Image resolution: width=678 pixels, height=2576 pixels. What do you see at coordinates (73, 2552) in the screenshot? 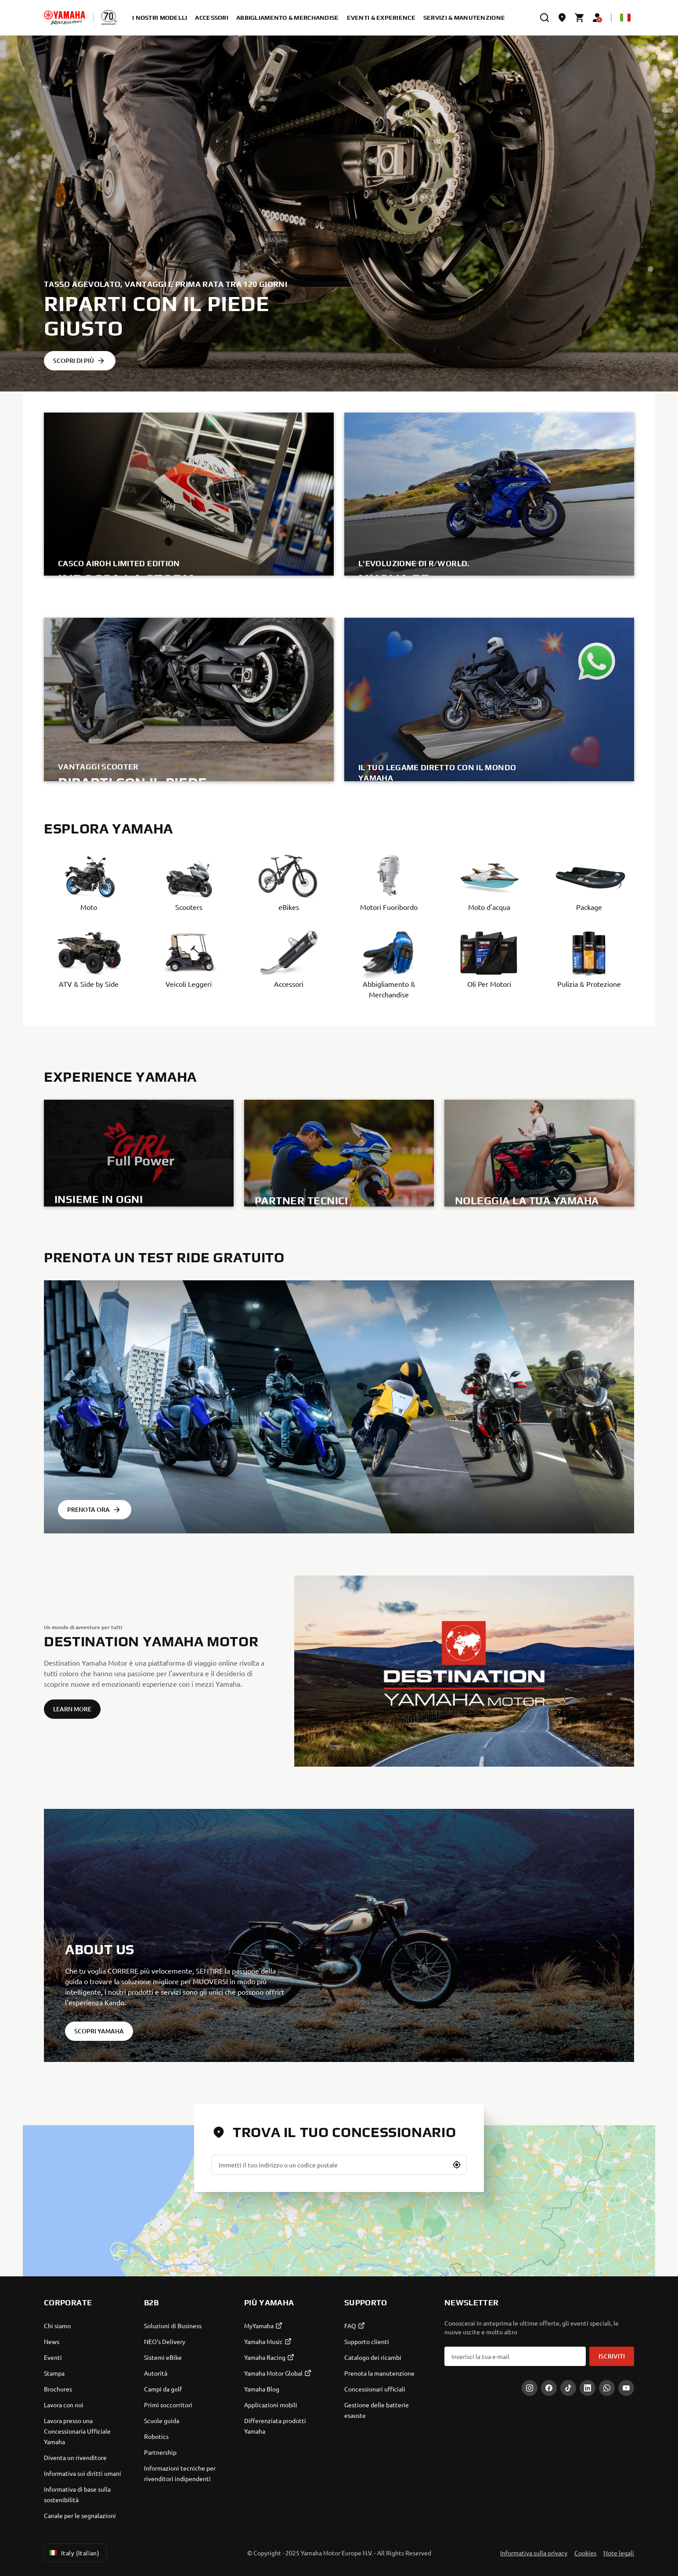
I see `Italy (Italian) [Language Selector Dropdown]` at bounding box center [73, 2552].